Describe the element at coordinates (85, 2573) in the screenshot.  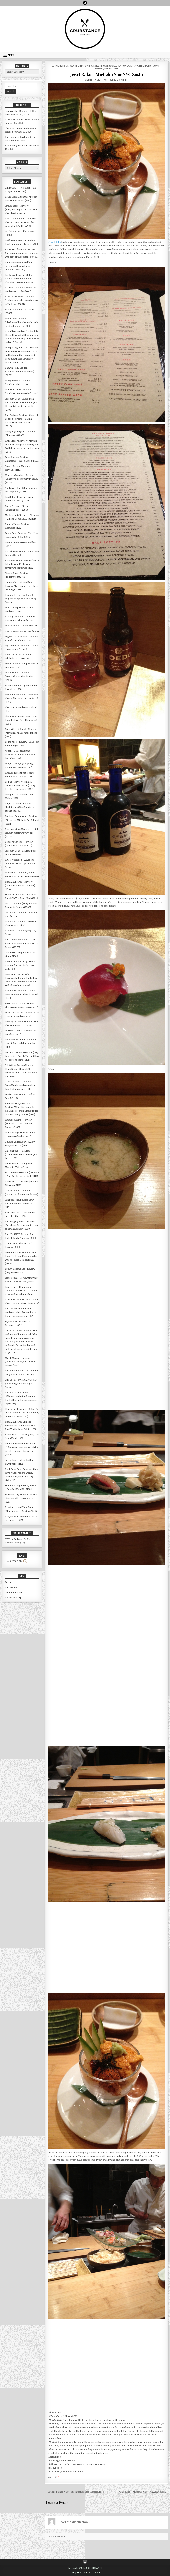
I see `Design by ThemesDNA.com` at that location.